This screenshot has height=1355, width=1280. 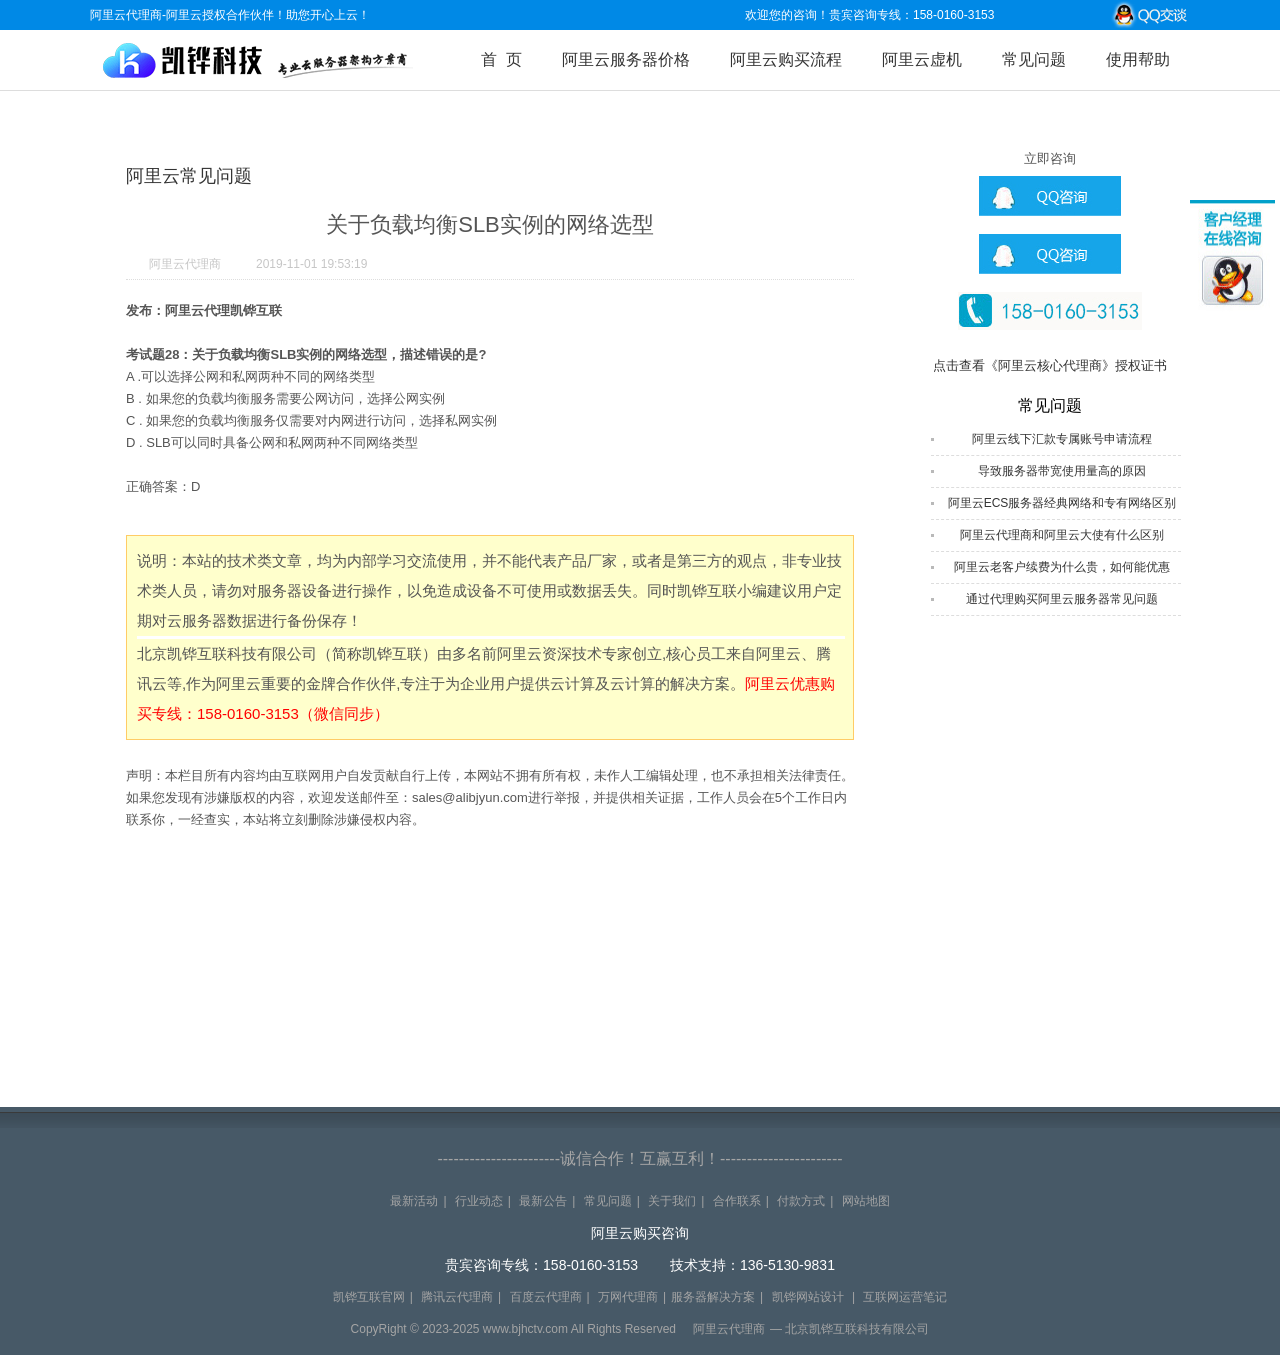 I want to click on 阿里云虚机, so click(x=922, y=59).